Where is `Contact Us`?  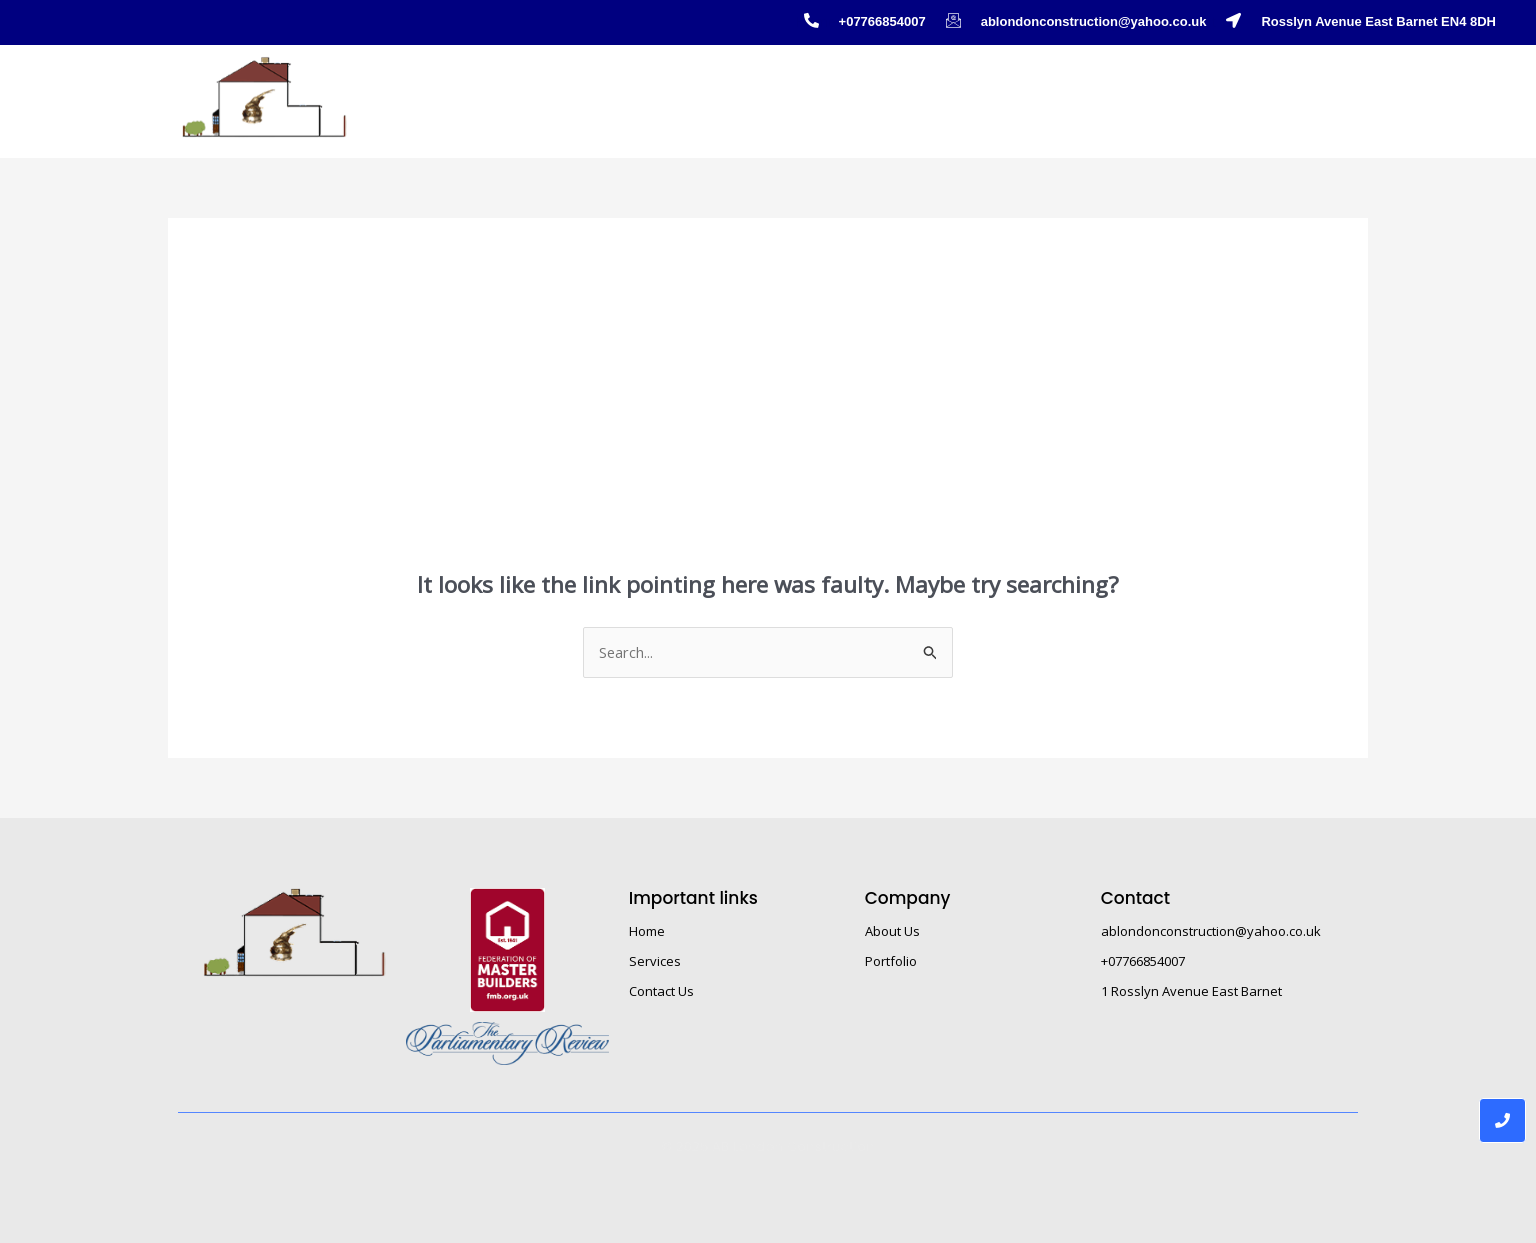
Contact Us is located at coordinates (1310, 90).